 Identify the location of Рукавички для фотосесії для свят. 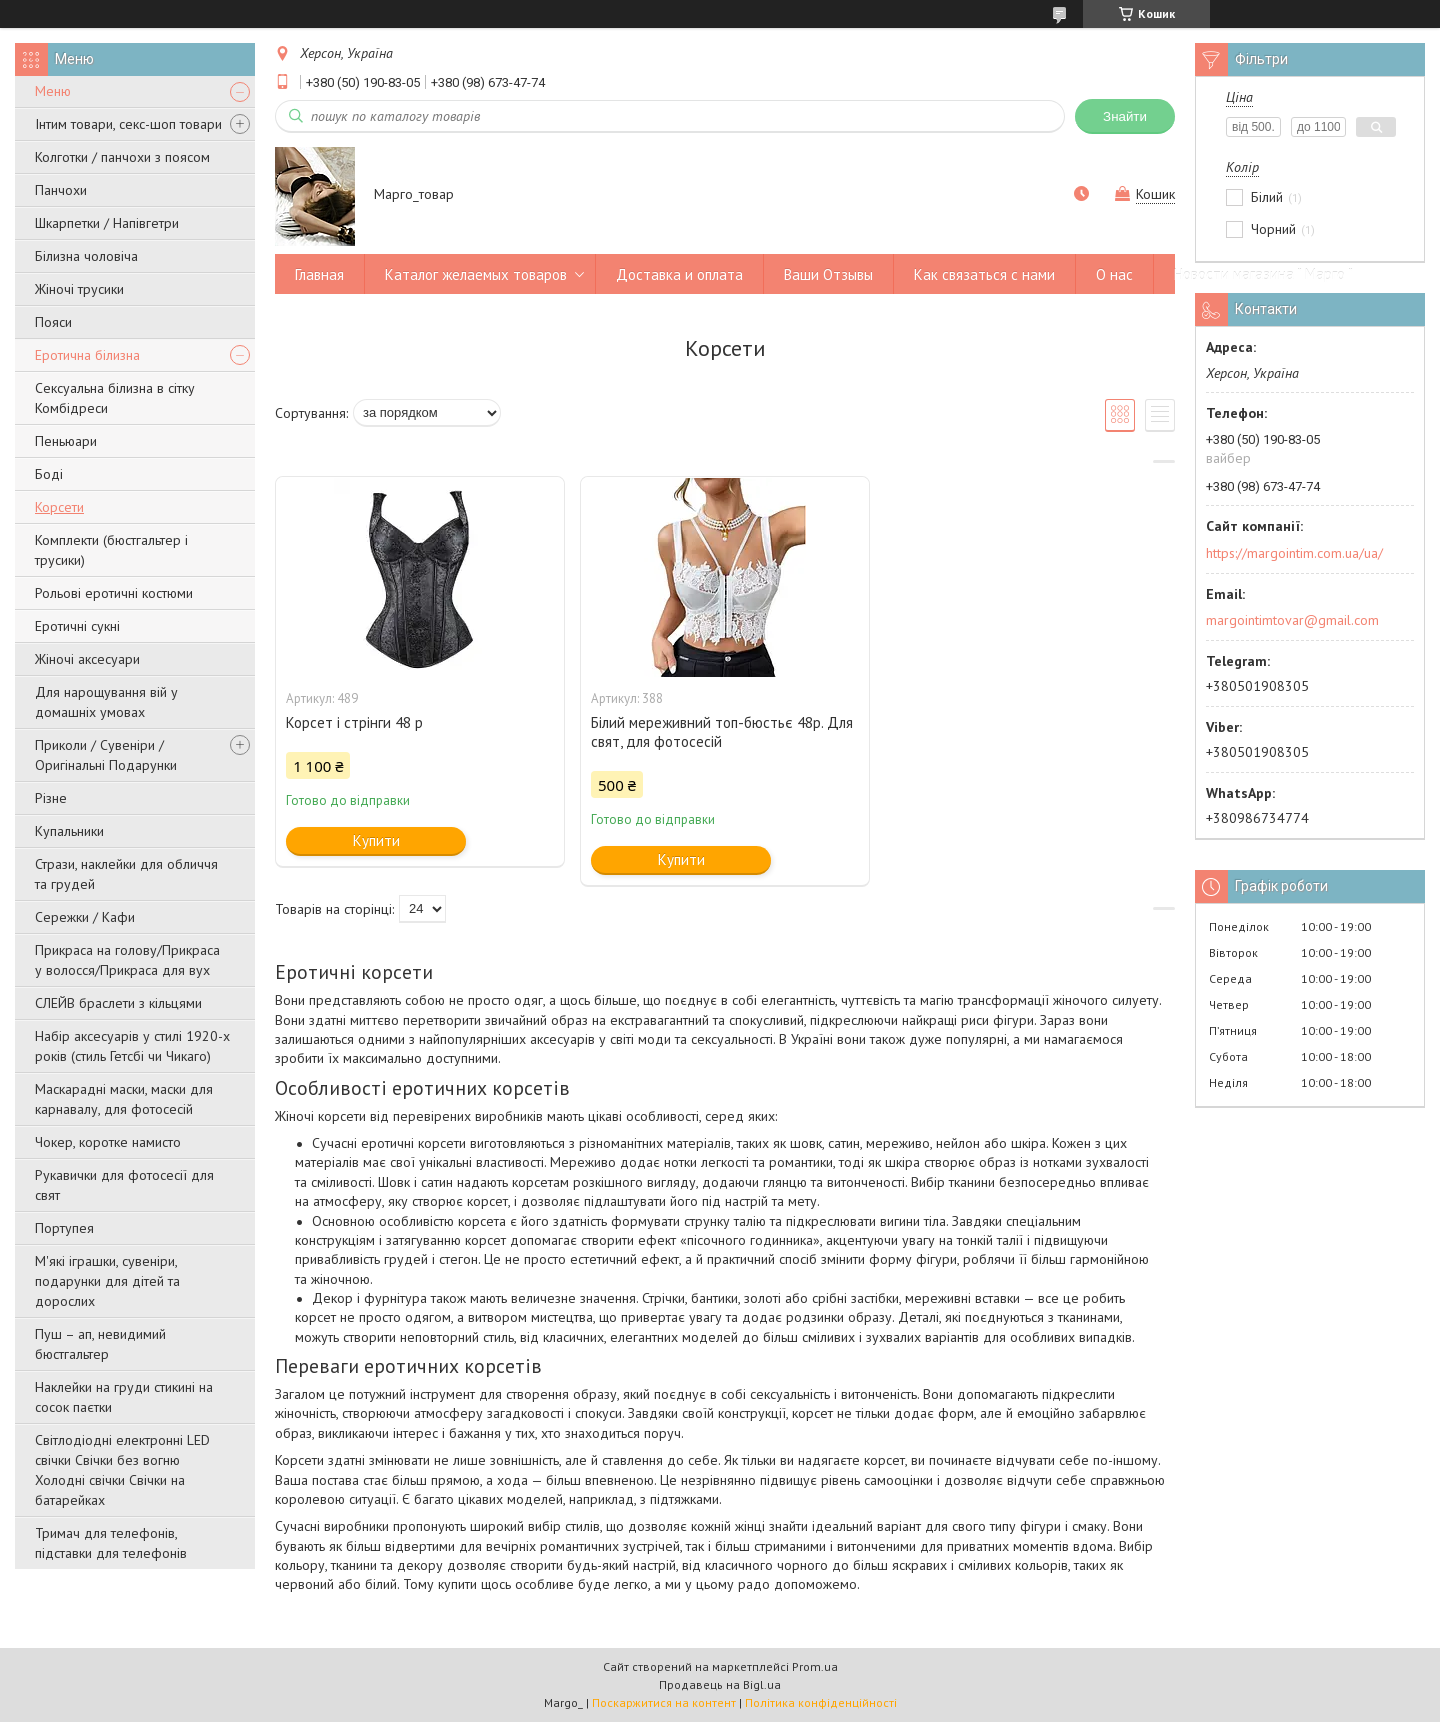
(124, 1185).